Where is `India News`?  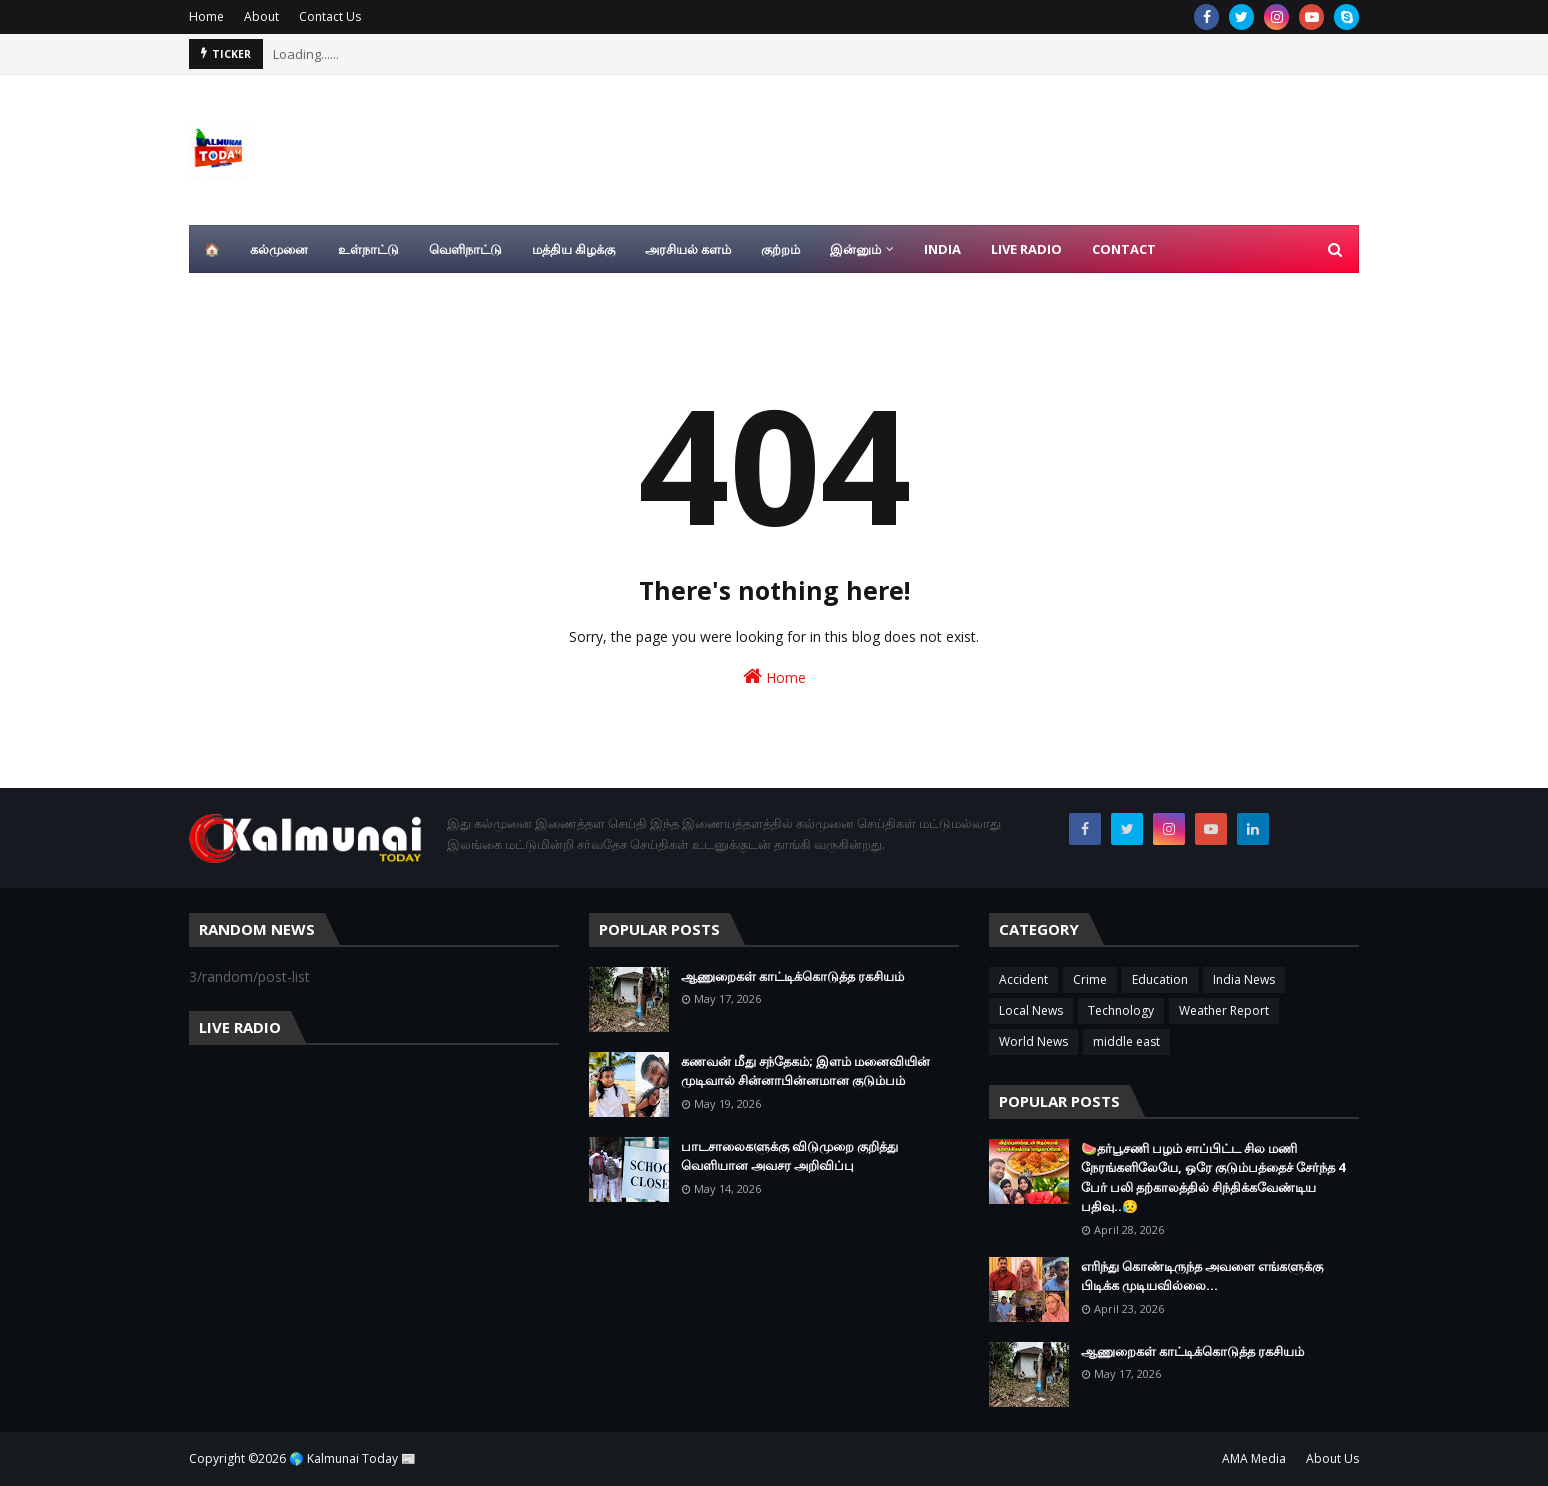
India News is located at coordinates (1244, 979).